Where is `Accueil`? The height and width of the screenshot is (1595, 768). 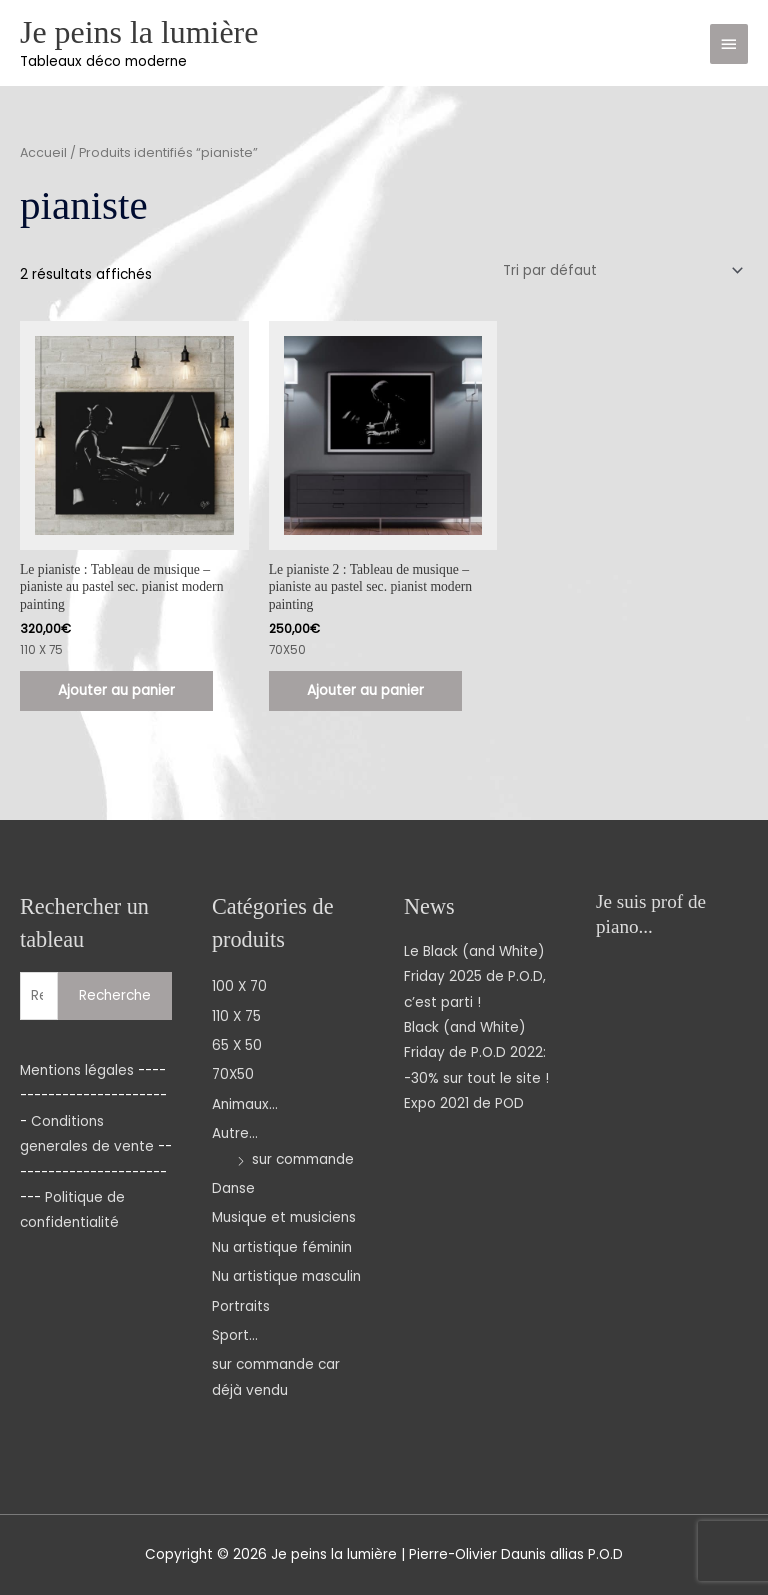
Accueil is located at coordinates (43, 152).